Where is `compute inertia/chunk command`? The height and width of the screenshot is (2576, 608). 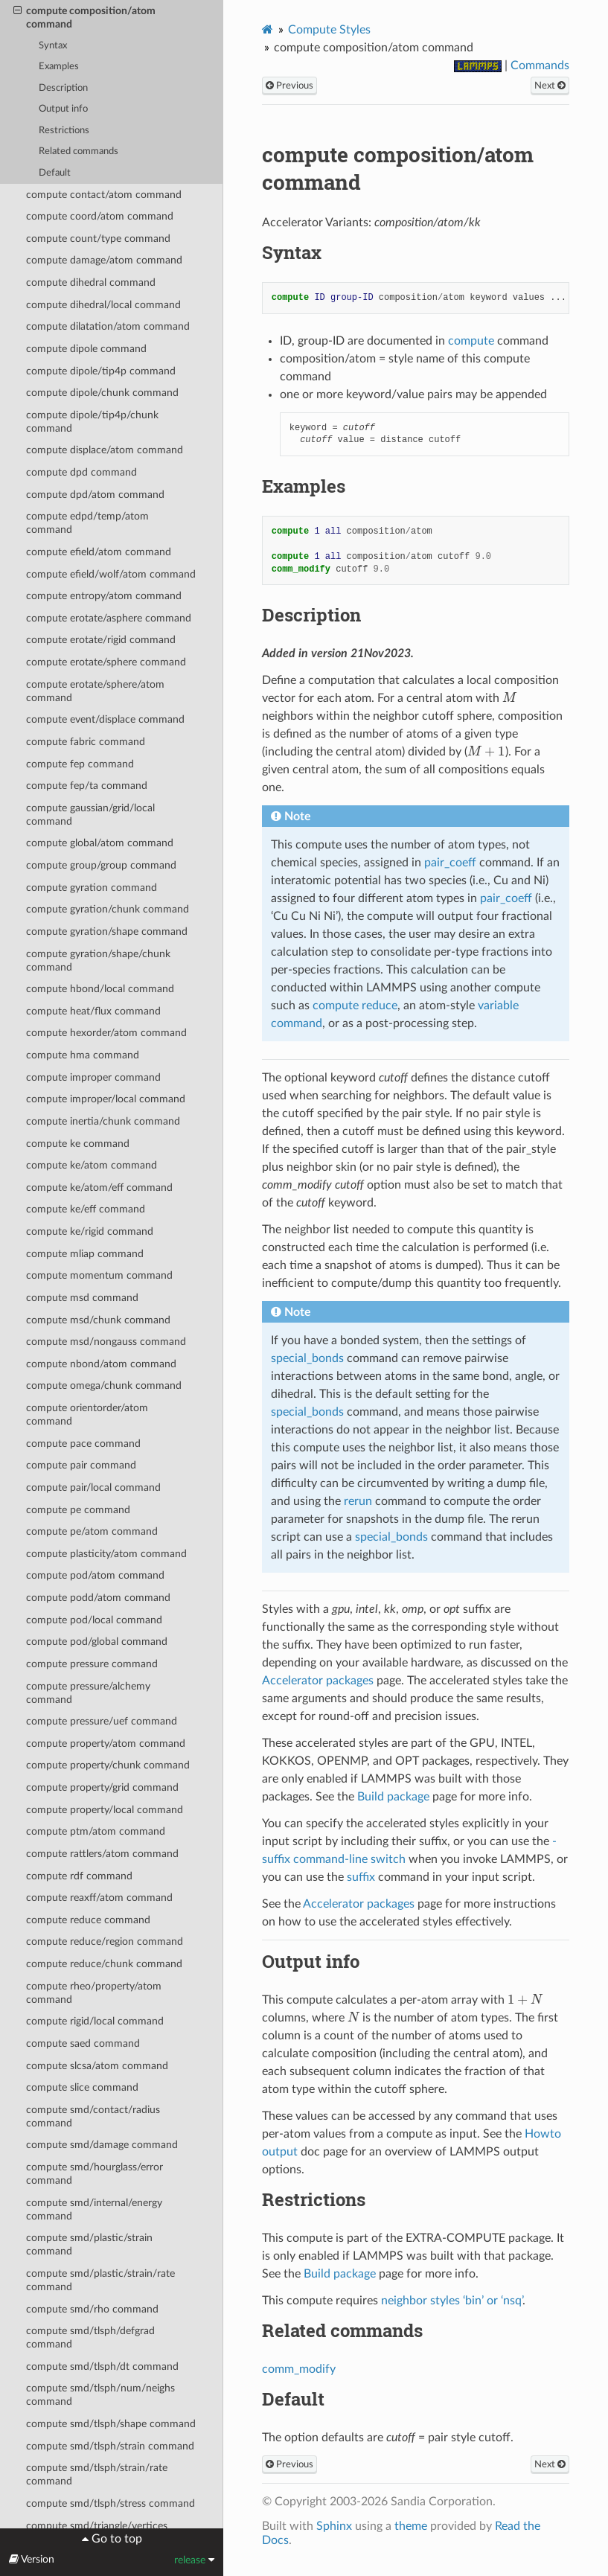 compute inertia/chunk command is located at coordinates (103, 1121).